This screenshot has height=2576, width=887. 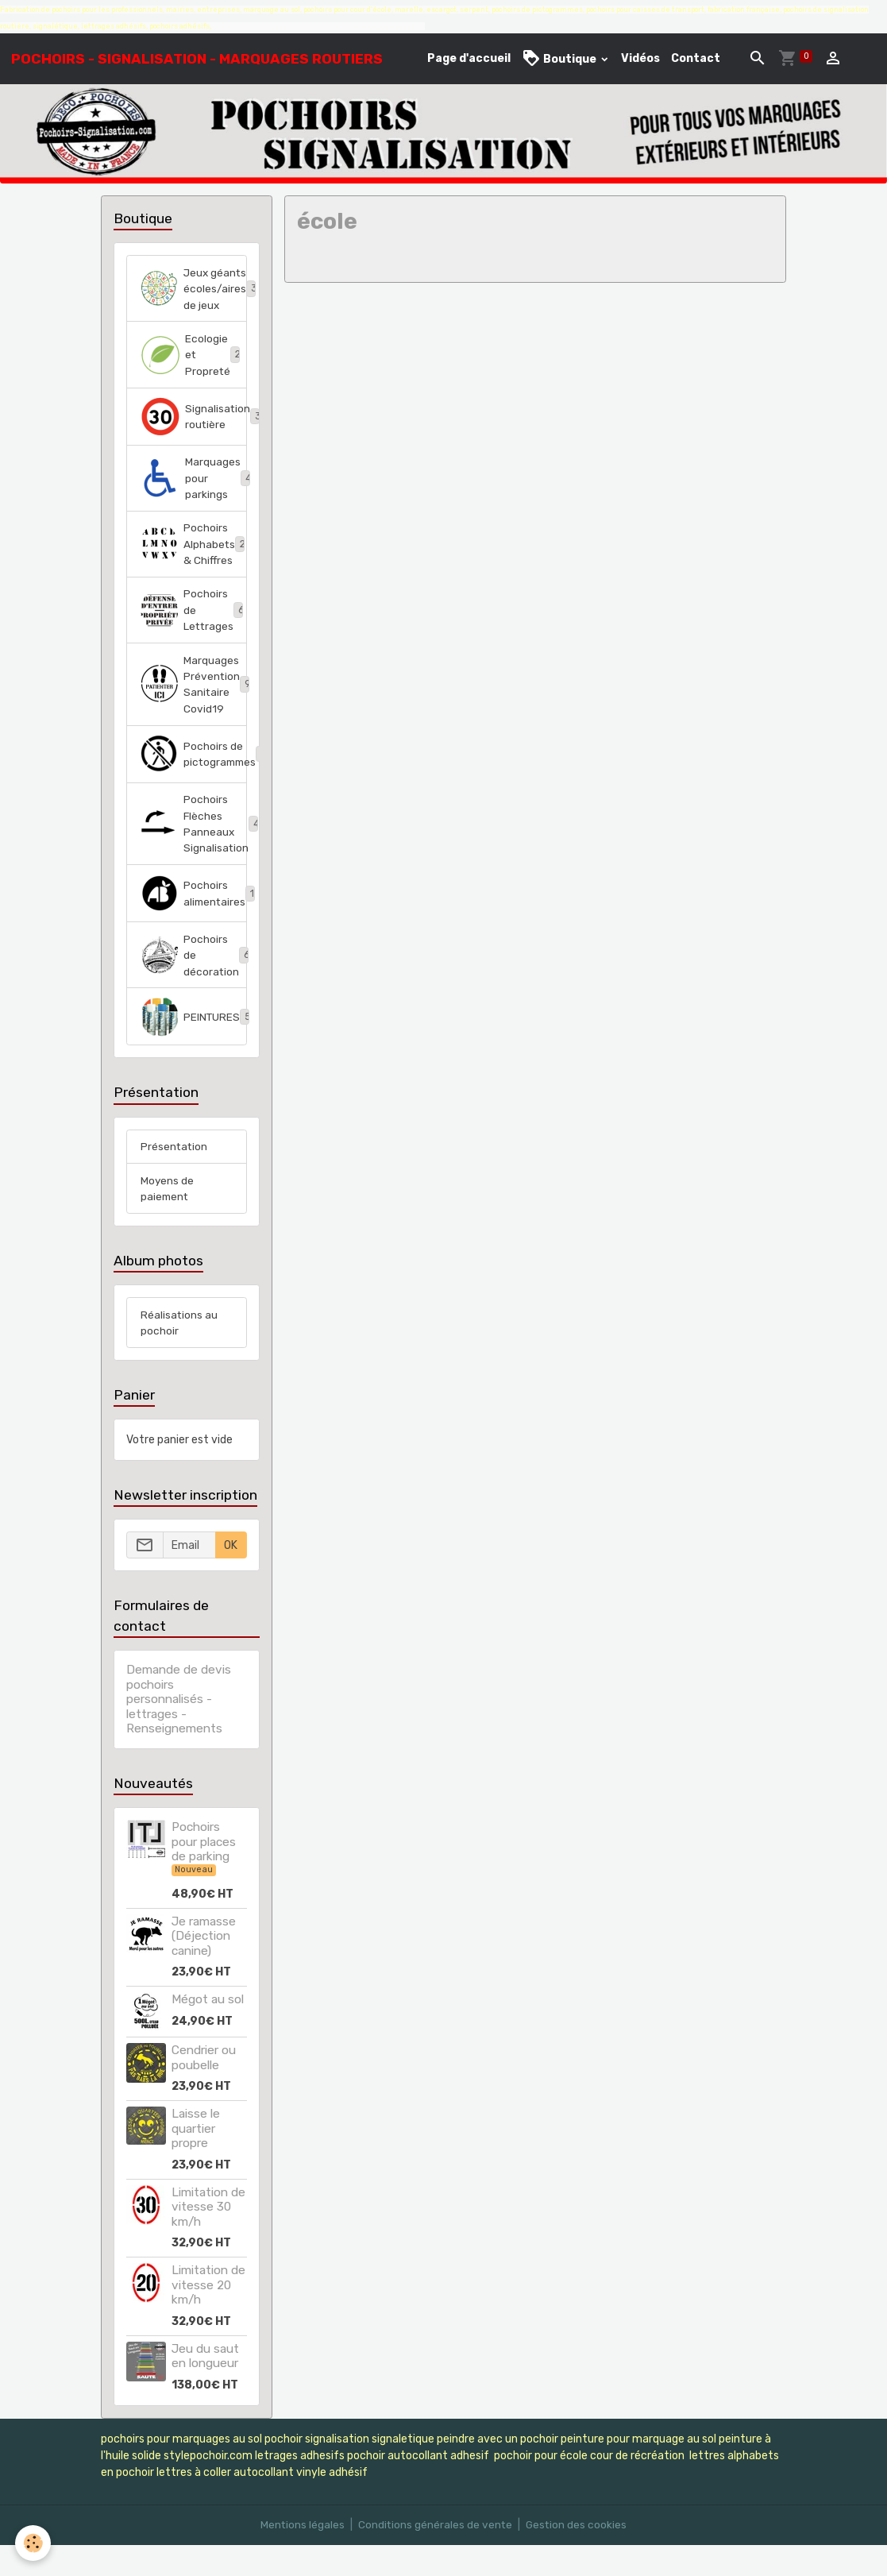 I want to click on Conditions générales de vente, so click(x=435, y=2555).